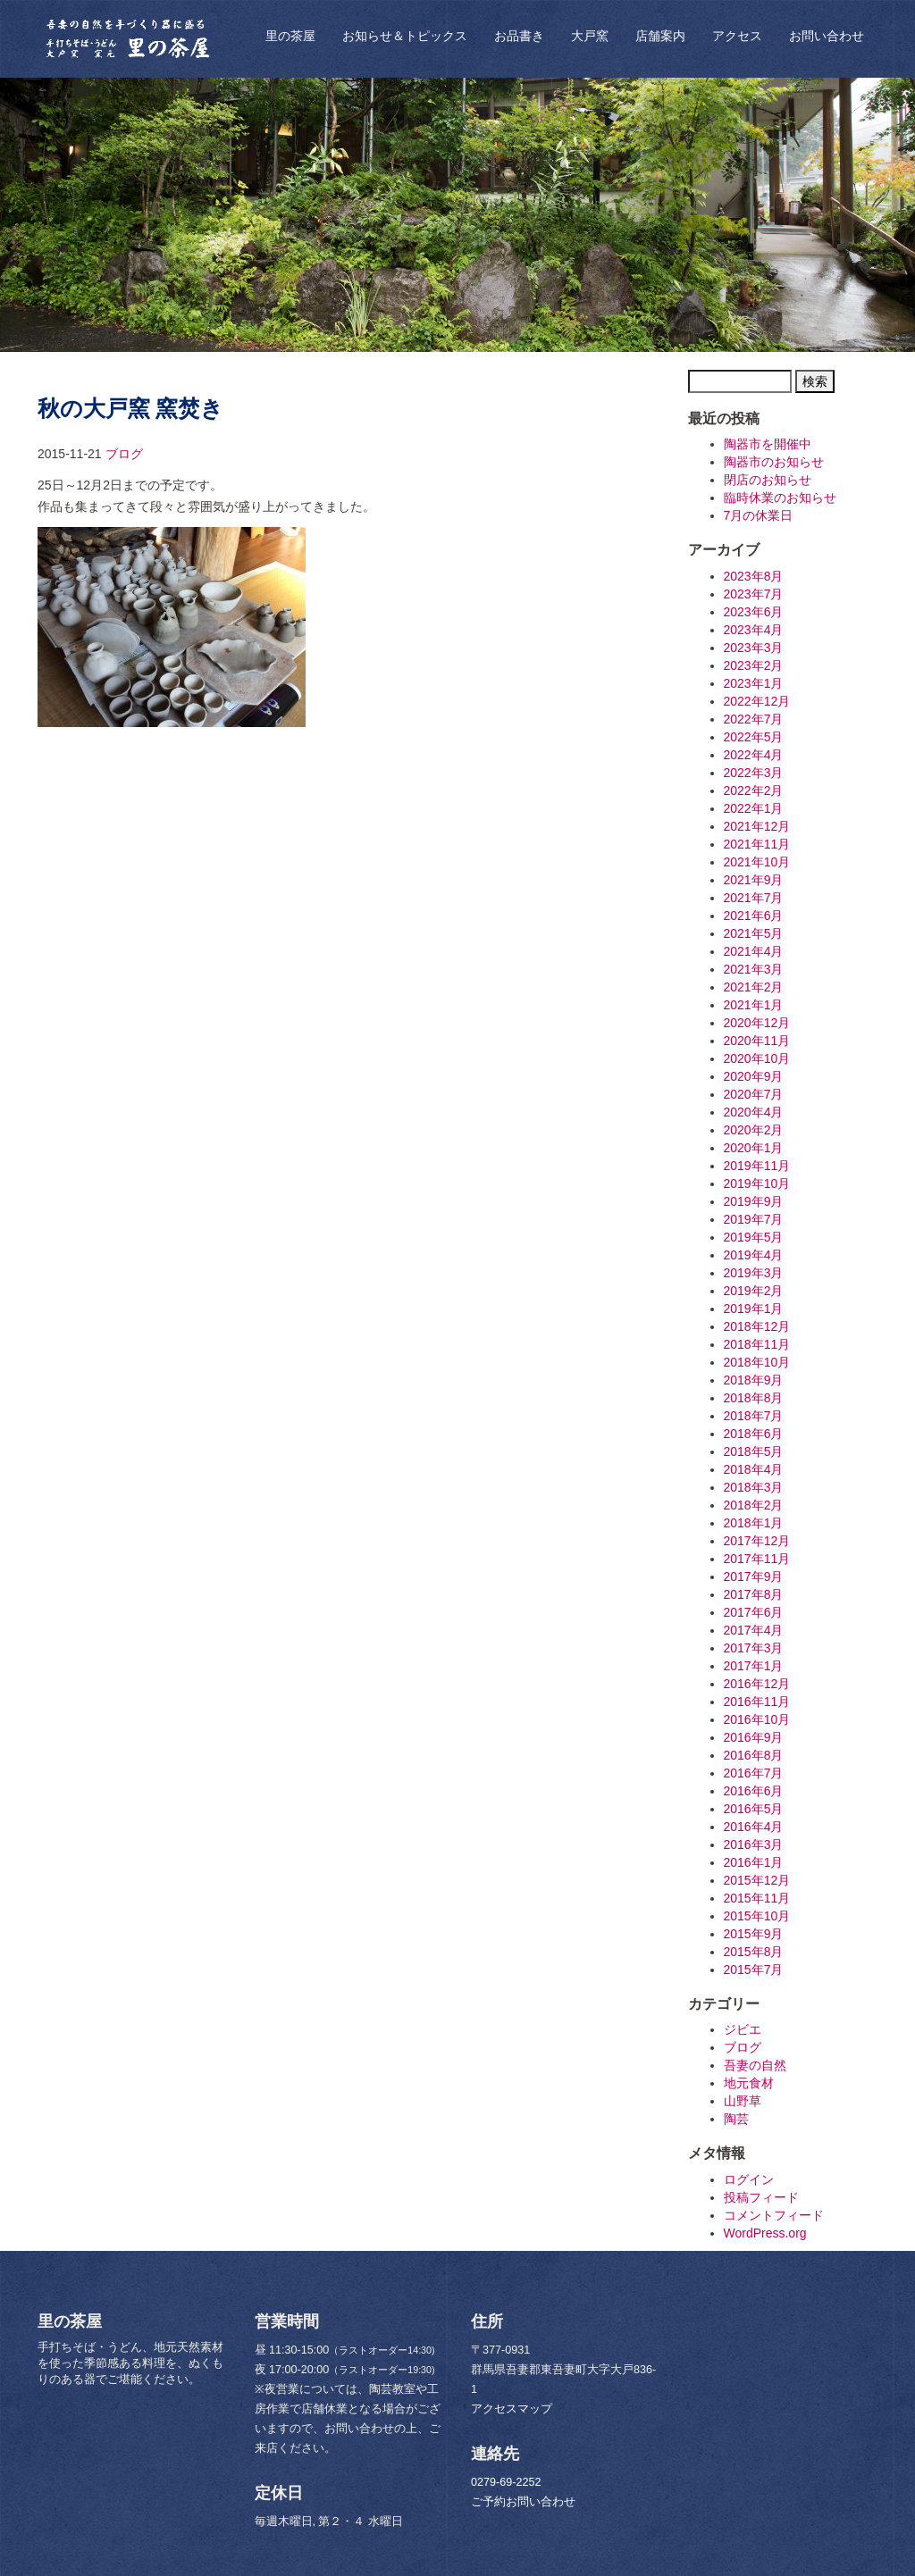 This screenshot has height=2576, width=915. I want to click on 2016年6月, so click(754, 1791).